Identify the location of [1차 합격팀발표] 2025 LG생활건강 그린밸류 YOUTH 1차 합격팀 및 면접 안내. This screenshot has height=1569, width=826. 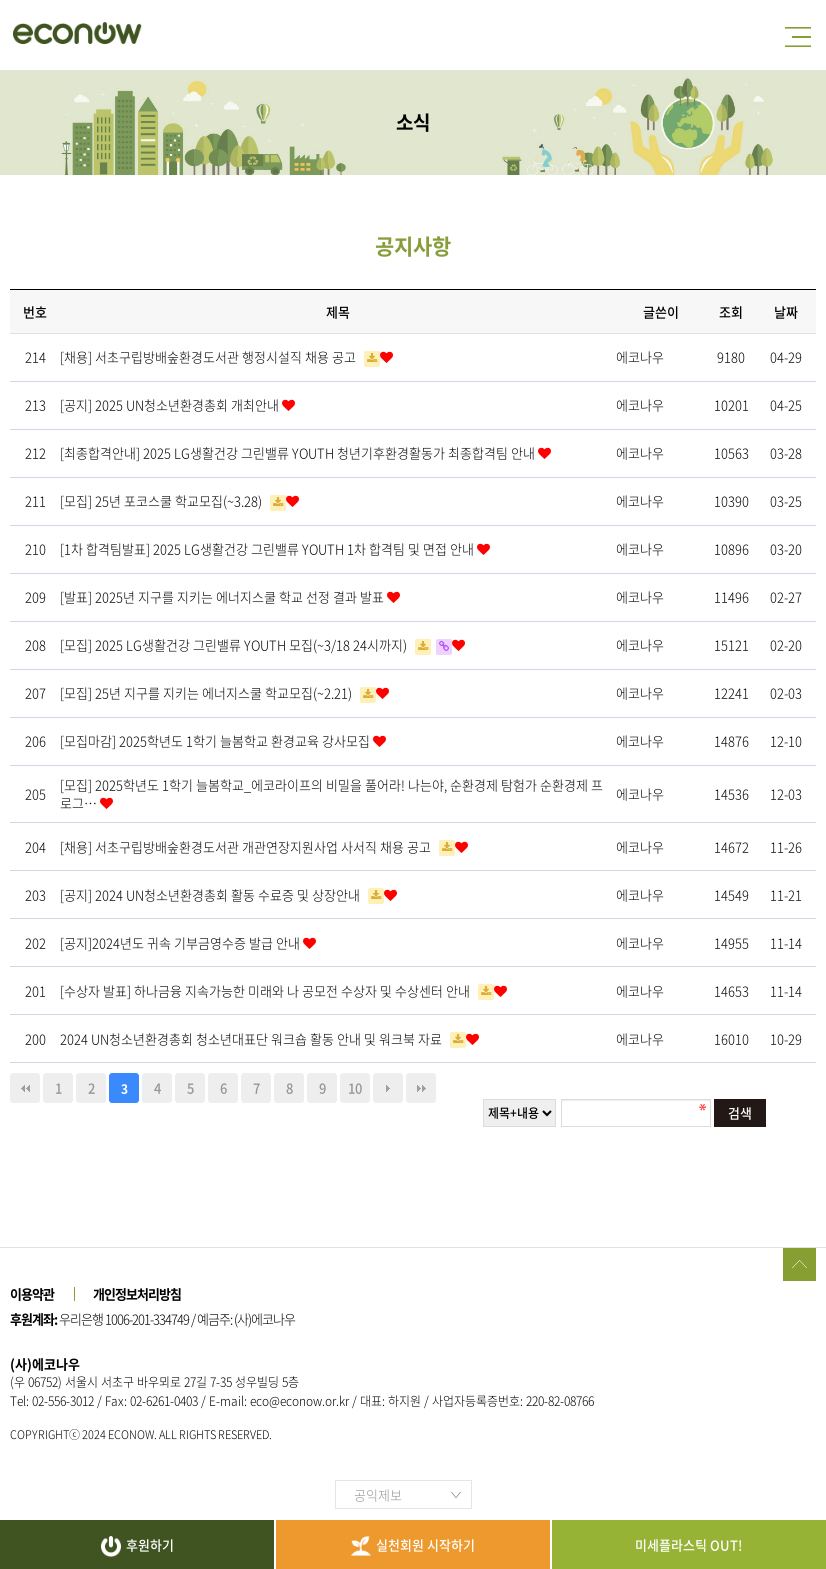
(268, 548).